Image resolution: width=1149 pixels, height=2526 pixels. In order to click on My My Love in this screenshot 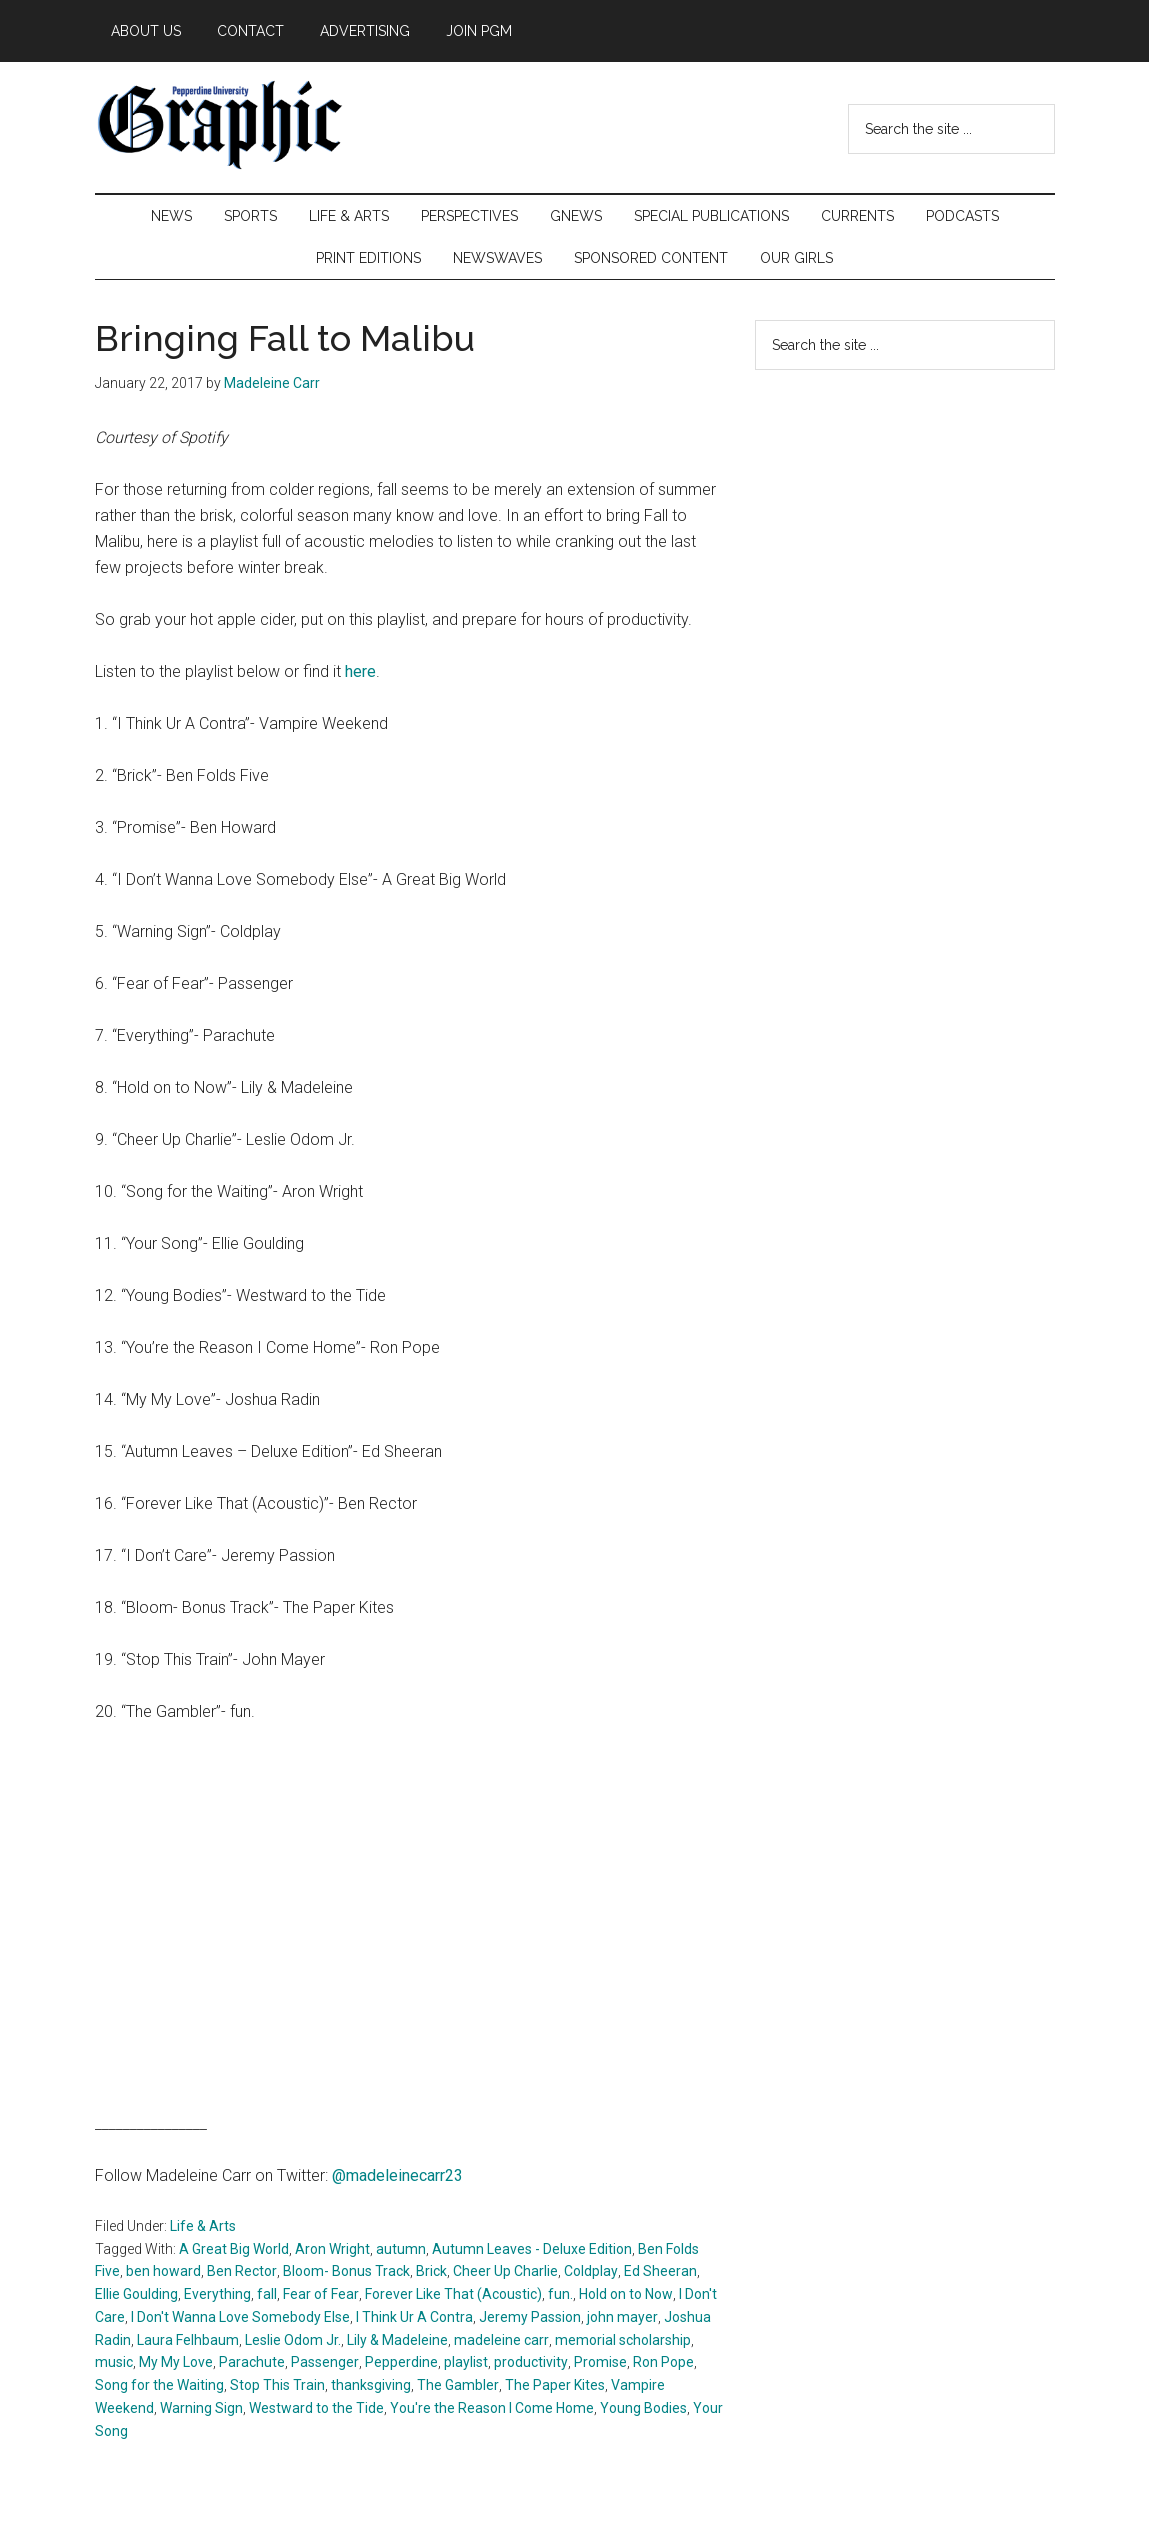, I will do `click(176, 2362)`.